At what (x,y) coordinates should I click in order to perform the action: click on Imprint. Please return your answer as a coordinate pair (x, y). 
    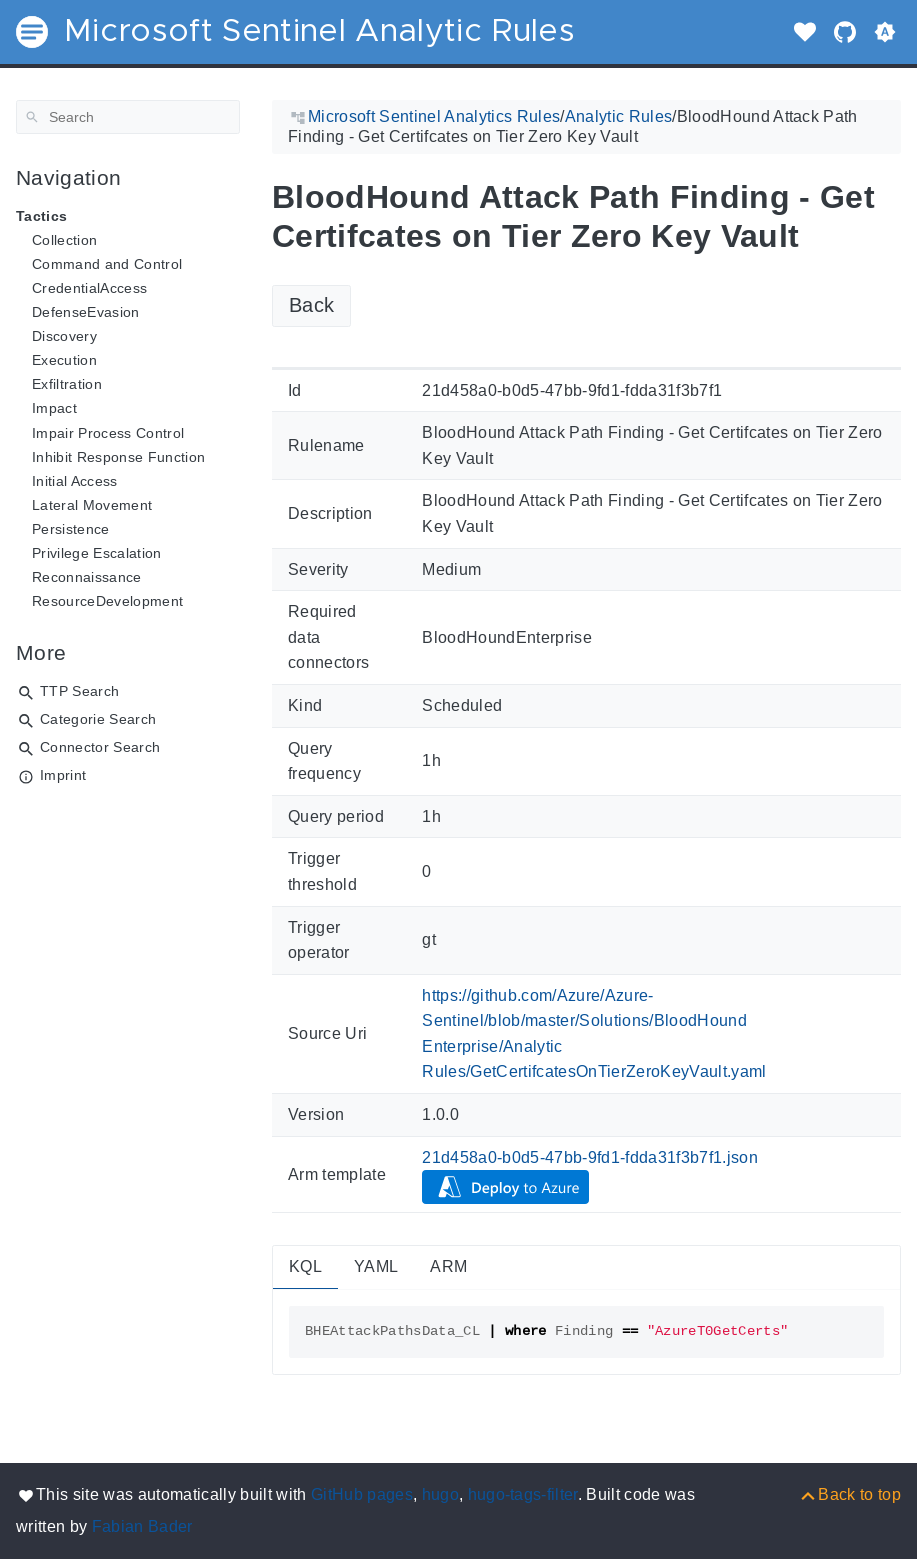
    Looking at the image, I should click on (63, 775).